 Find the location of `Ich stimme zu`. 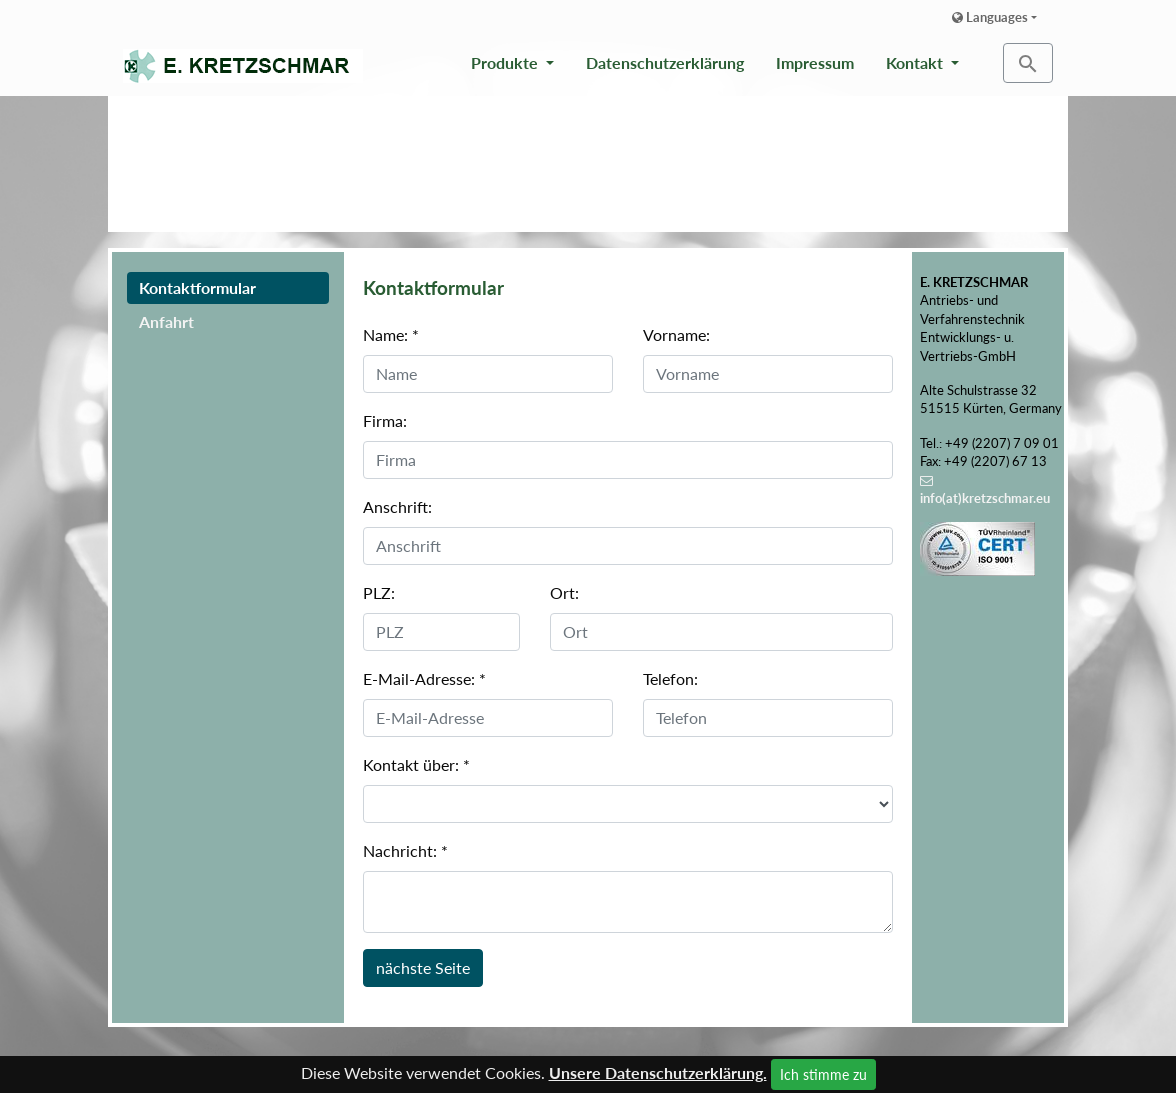

Ich stimme zu is located at coordinates (823, 1074).